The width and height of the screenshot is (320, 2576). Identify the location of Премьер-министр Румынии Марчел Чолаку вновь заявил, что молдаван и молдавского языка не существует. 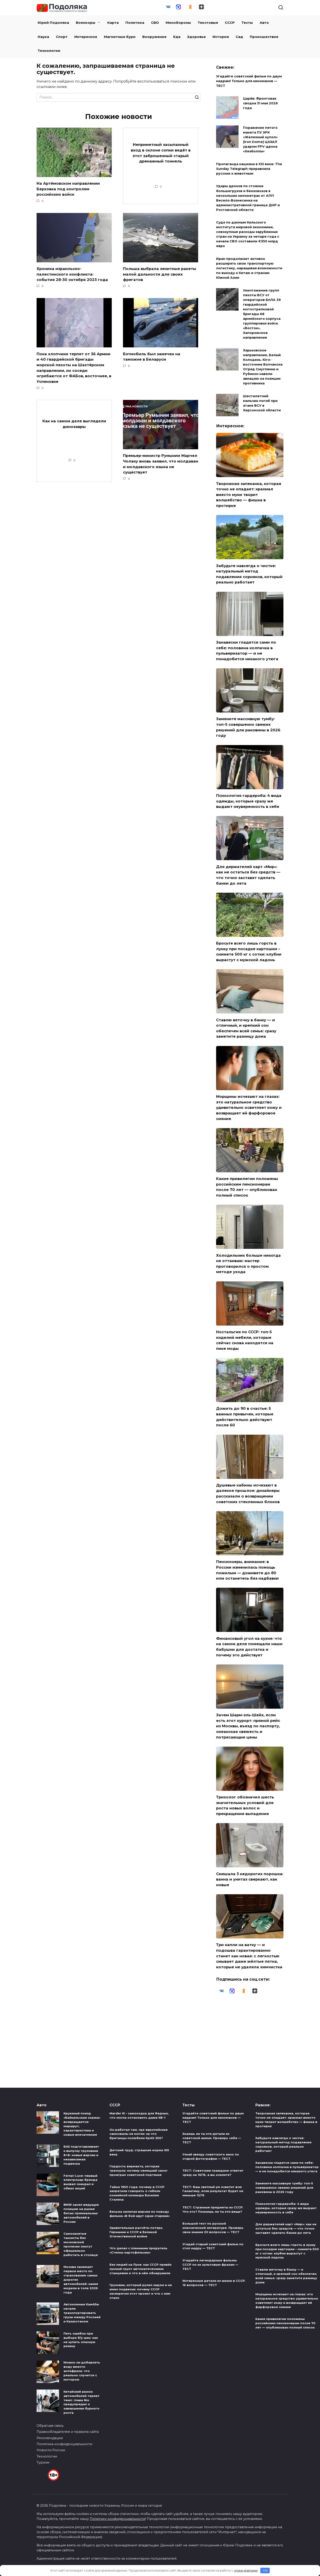
(160, 463).